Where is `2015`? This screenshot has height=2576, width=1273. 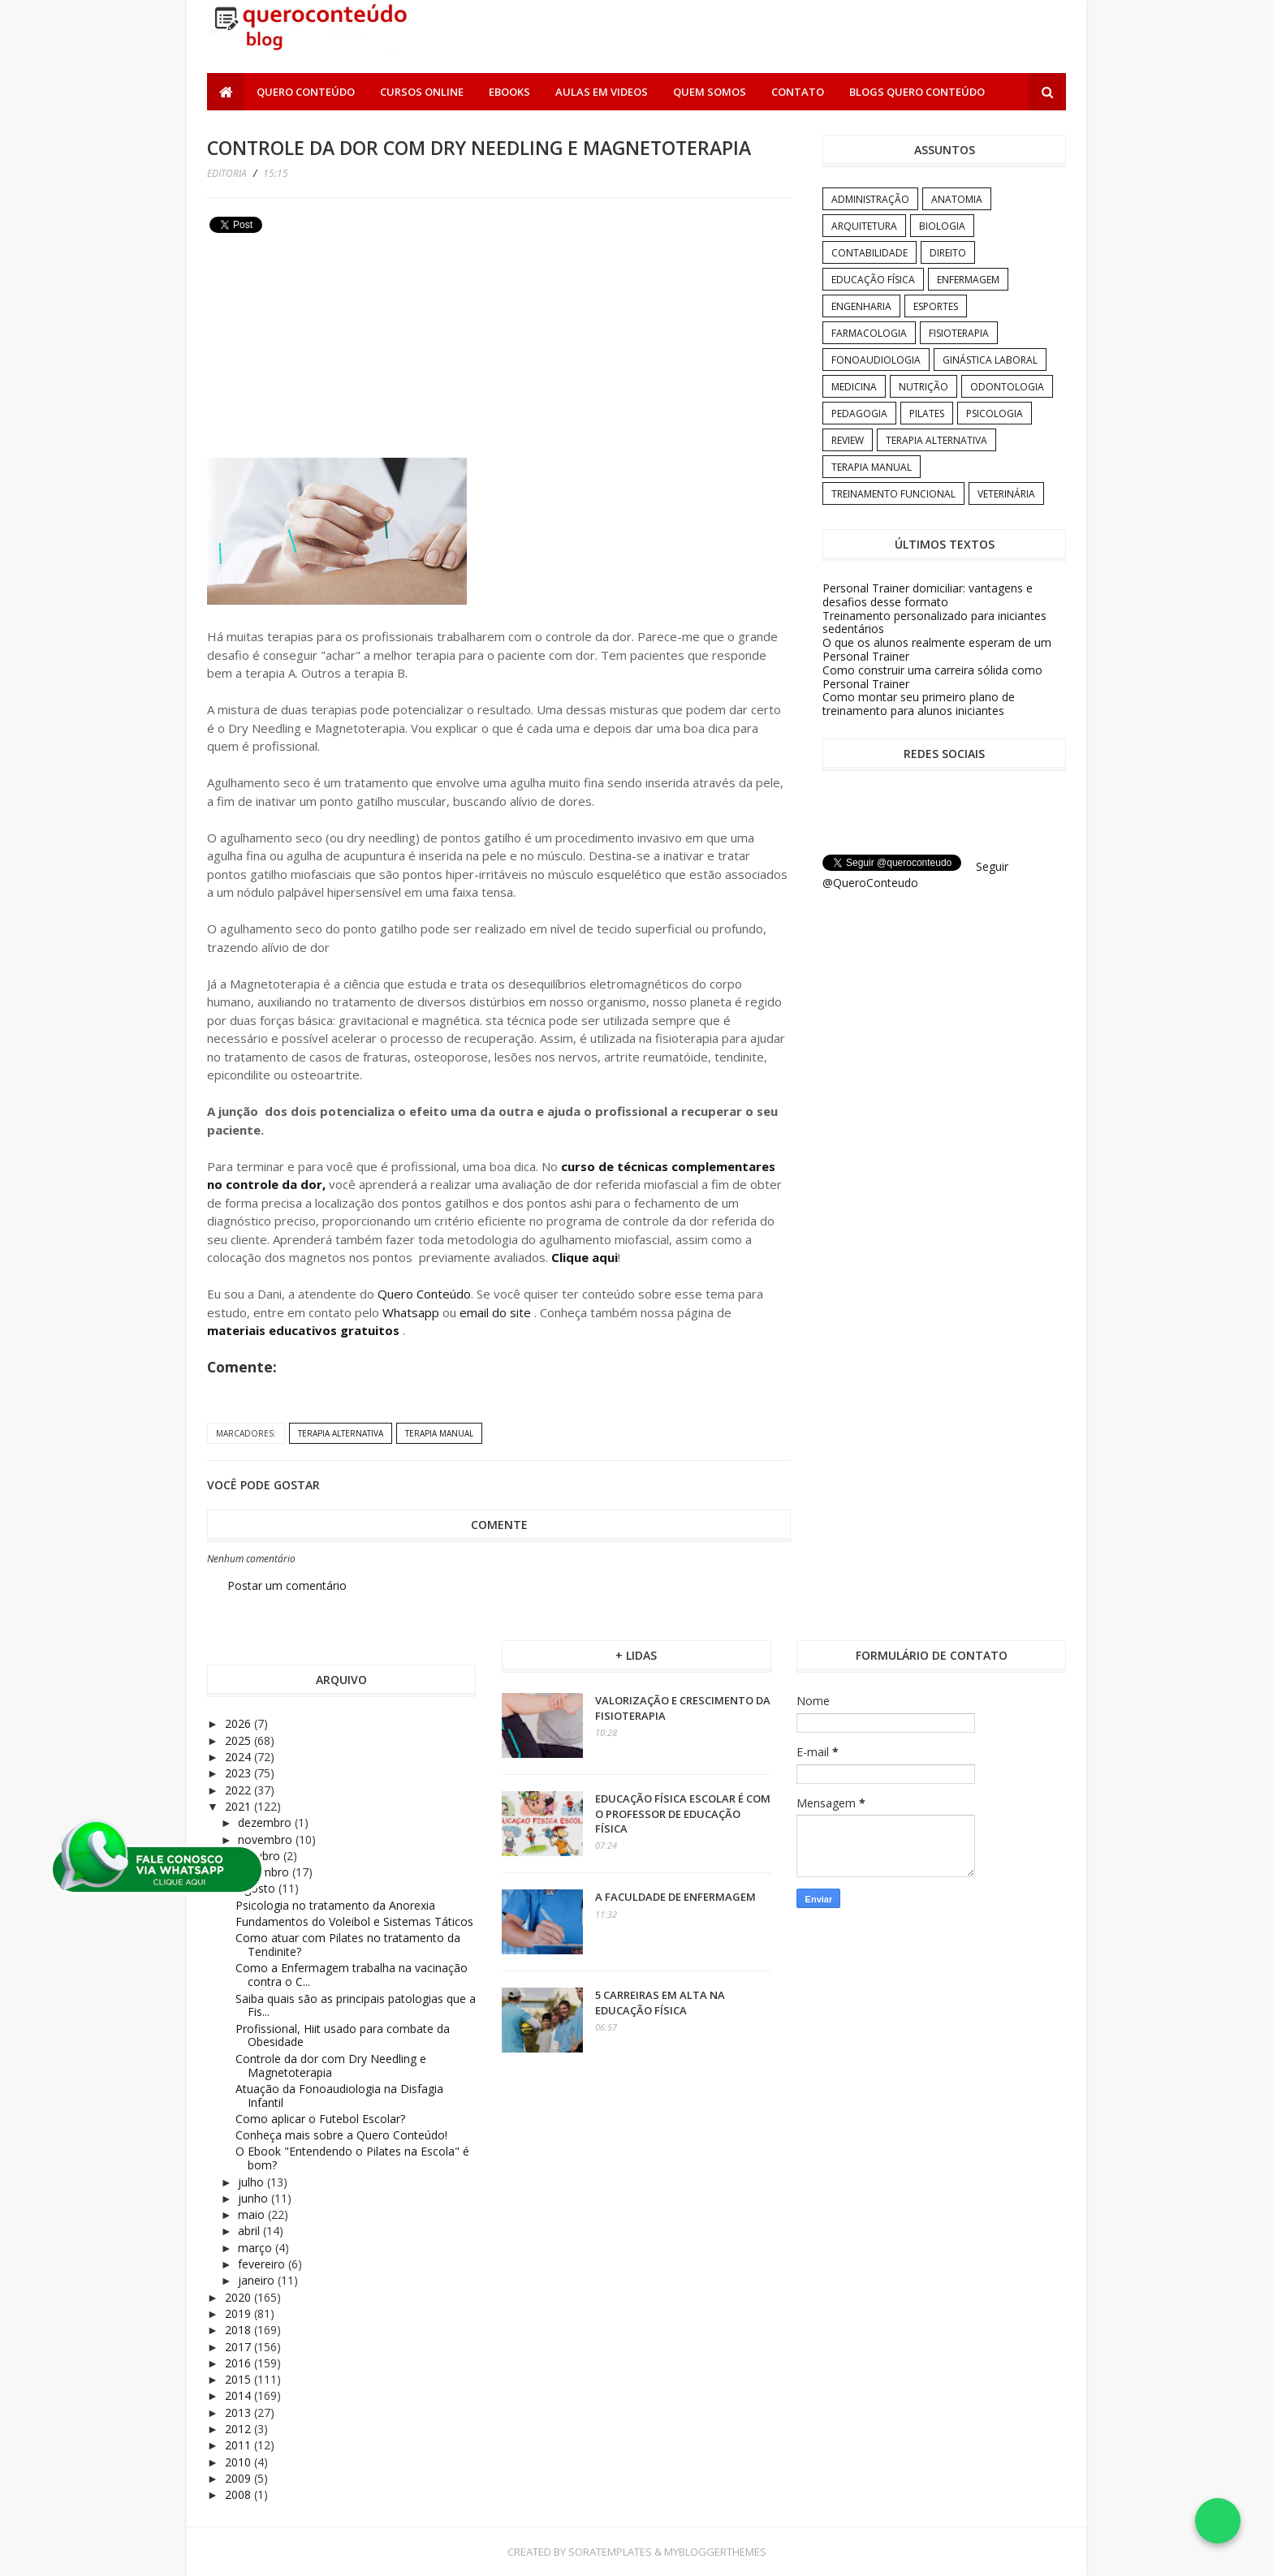
2015 is located at coordinates (239, 2379).